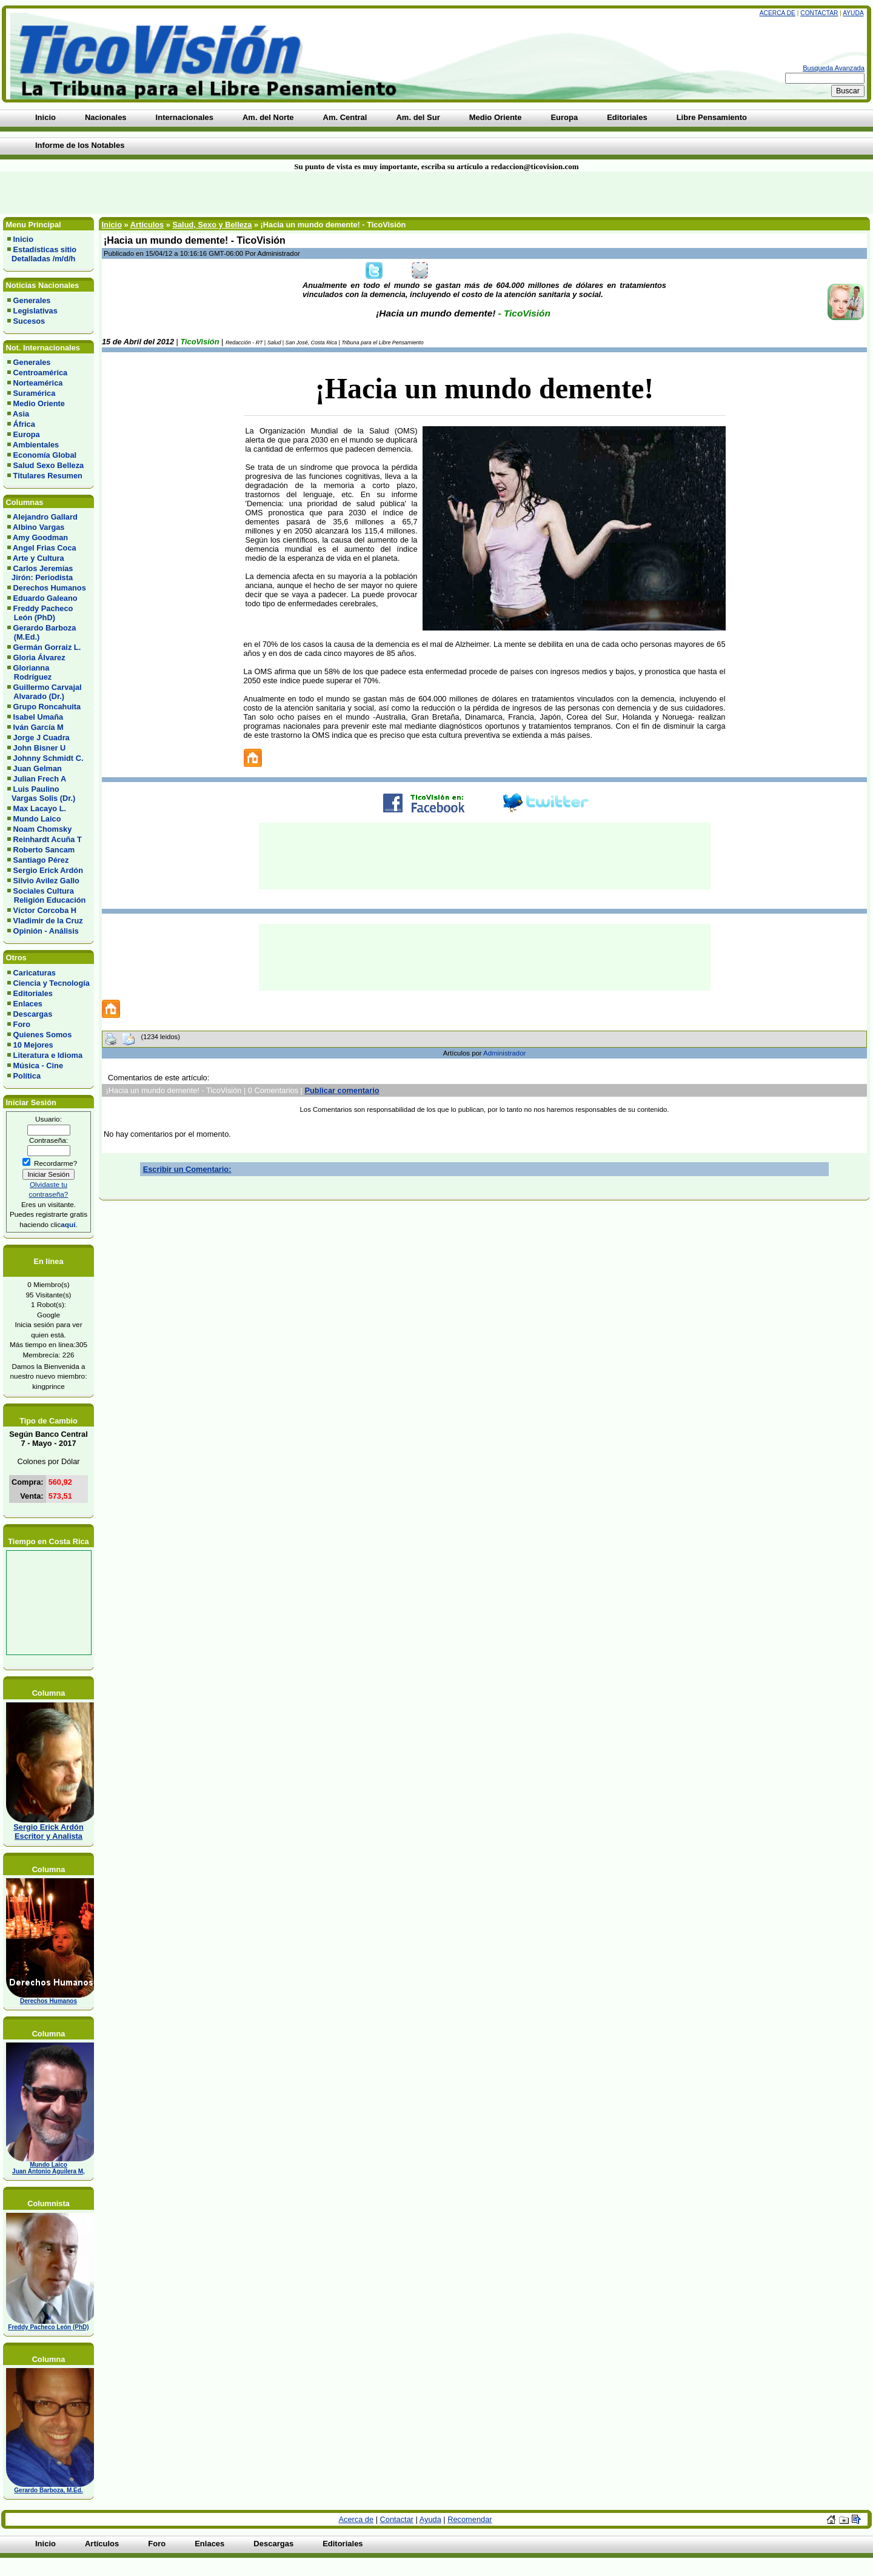  Describe the element at coordinates (48, 465) in the screenshot. I see `Salud Sexo Belleza` at that location.